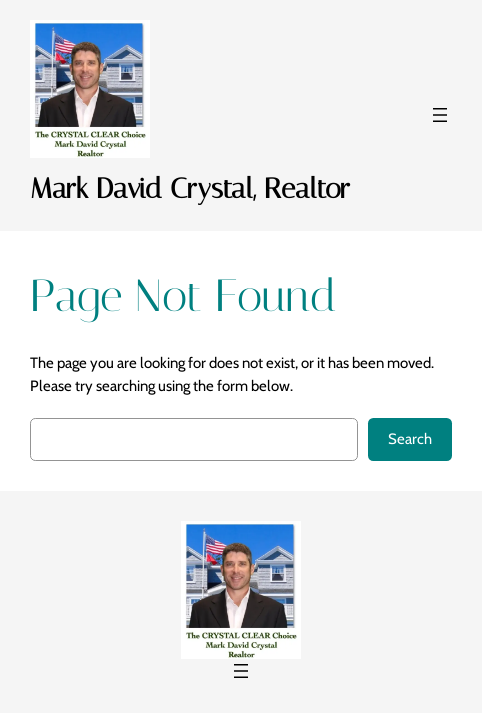 The width and height of the screenshot is (482, 720). What do you see at coordinates (410, 439) in the screenshot?
I see `Search` at bounding box center [410, 439].